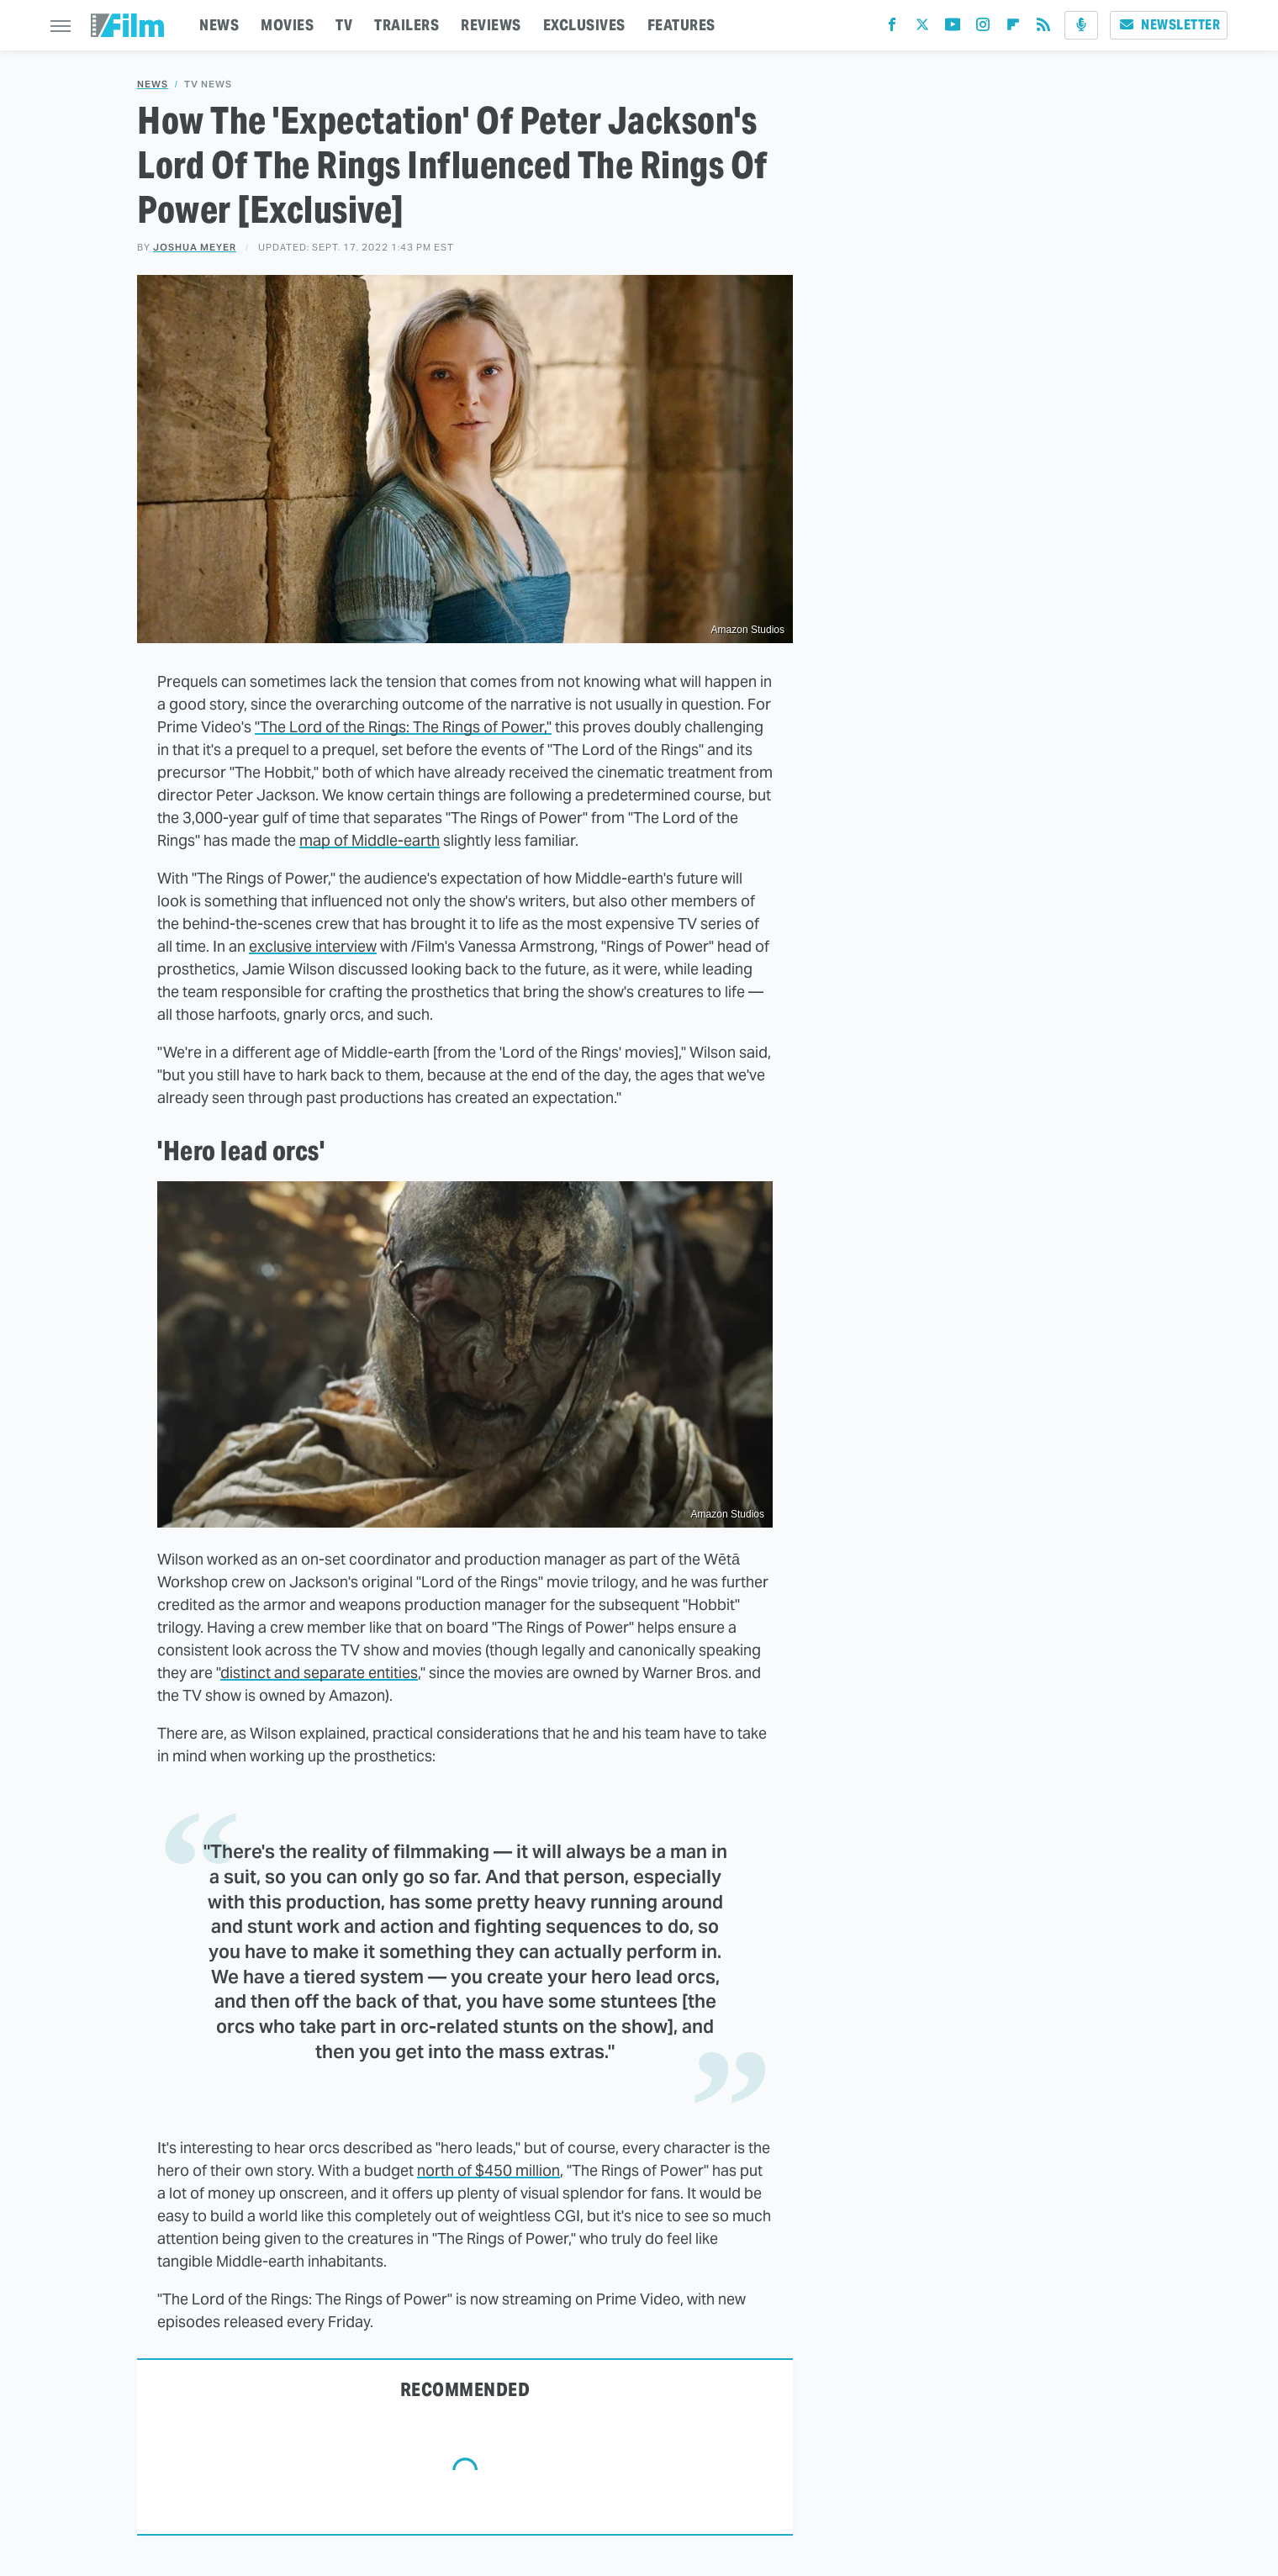 This screenshot has width=1278, height=2576. I want to click on [Facebook], so click(892, 28).